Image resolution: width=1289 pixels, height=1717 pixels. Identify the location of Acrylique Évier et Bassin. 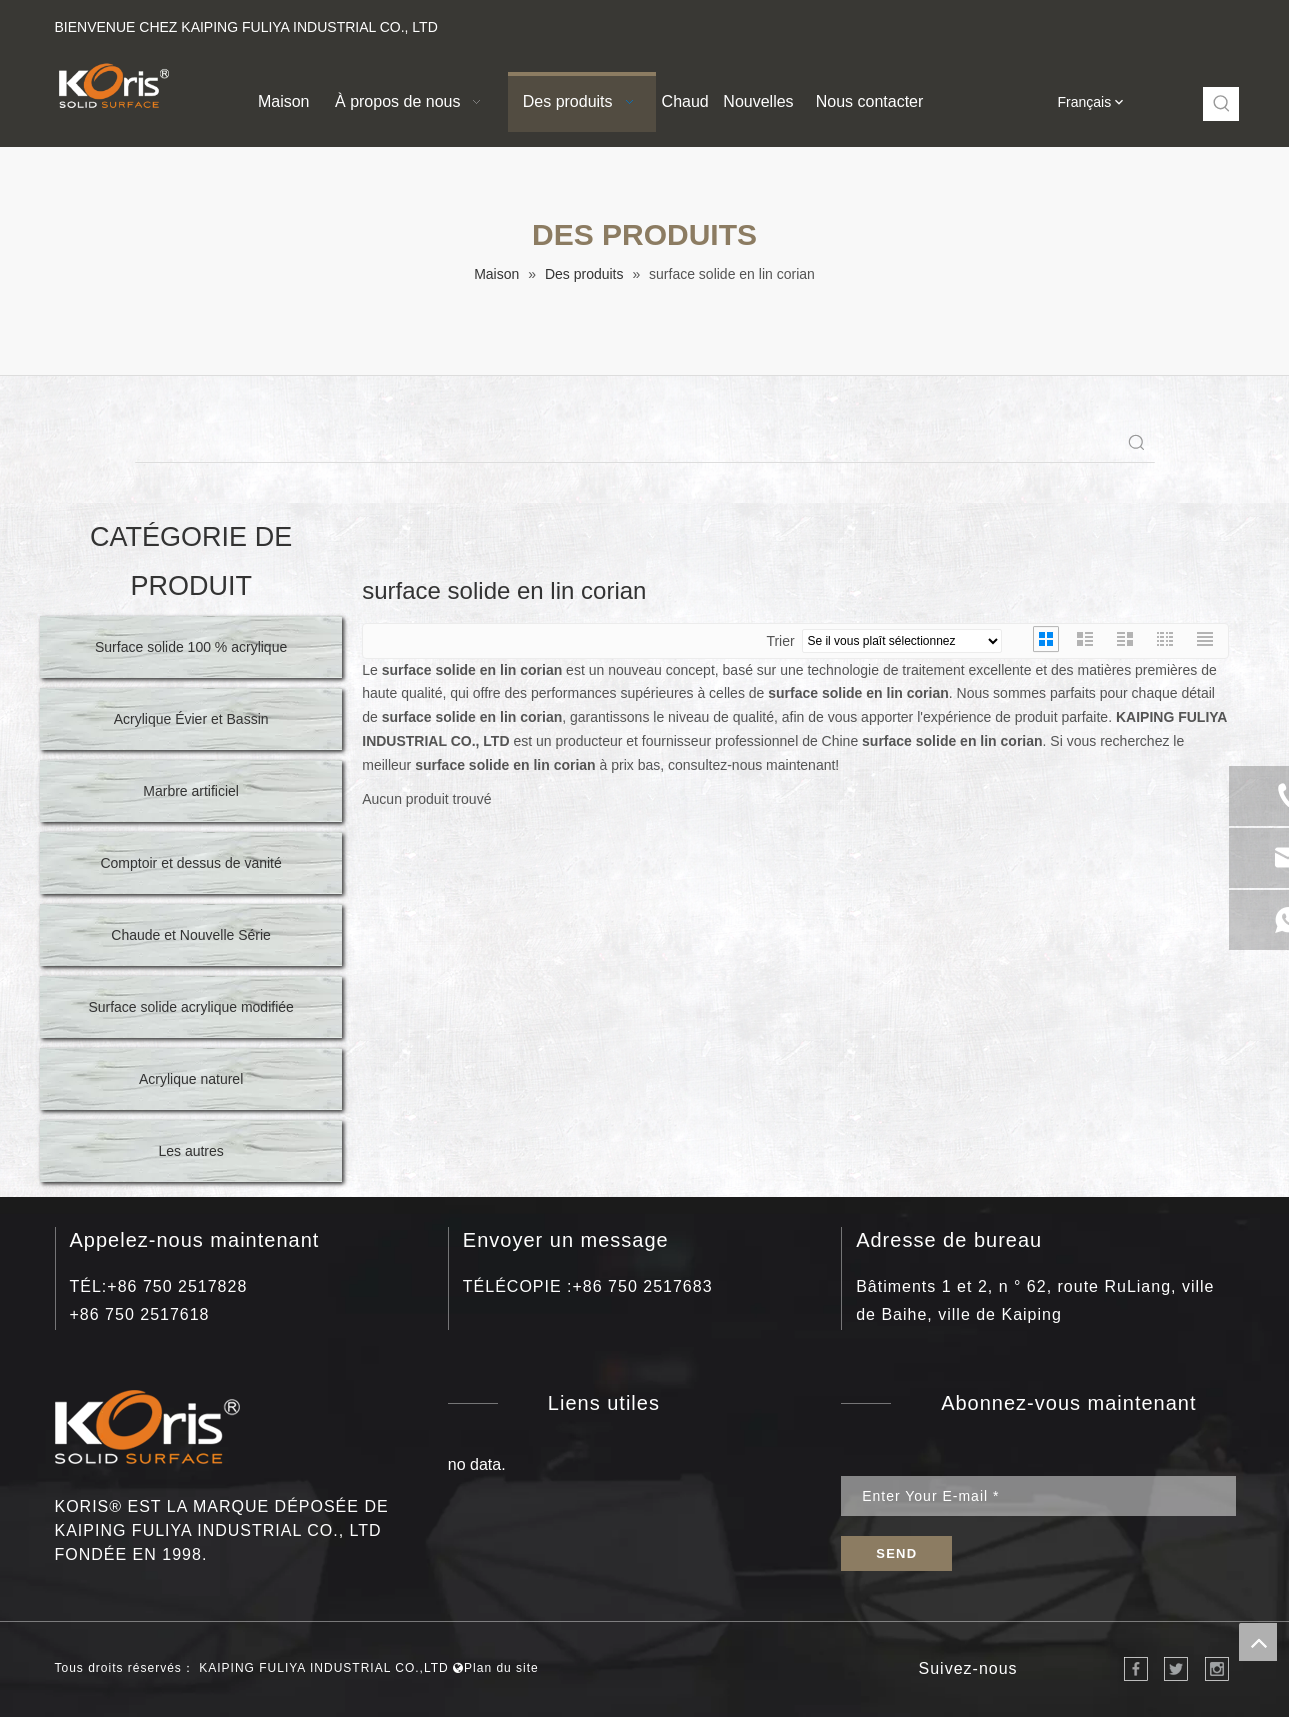
(191, 719).